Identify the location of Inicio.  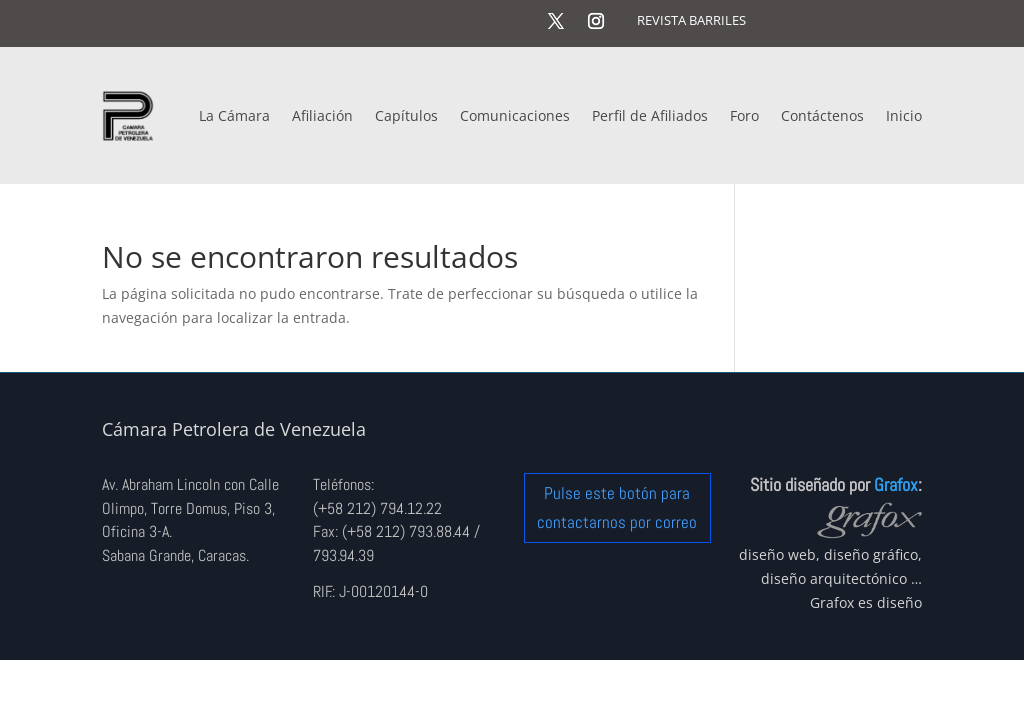
(904, 115).